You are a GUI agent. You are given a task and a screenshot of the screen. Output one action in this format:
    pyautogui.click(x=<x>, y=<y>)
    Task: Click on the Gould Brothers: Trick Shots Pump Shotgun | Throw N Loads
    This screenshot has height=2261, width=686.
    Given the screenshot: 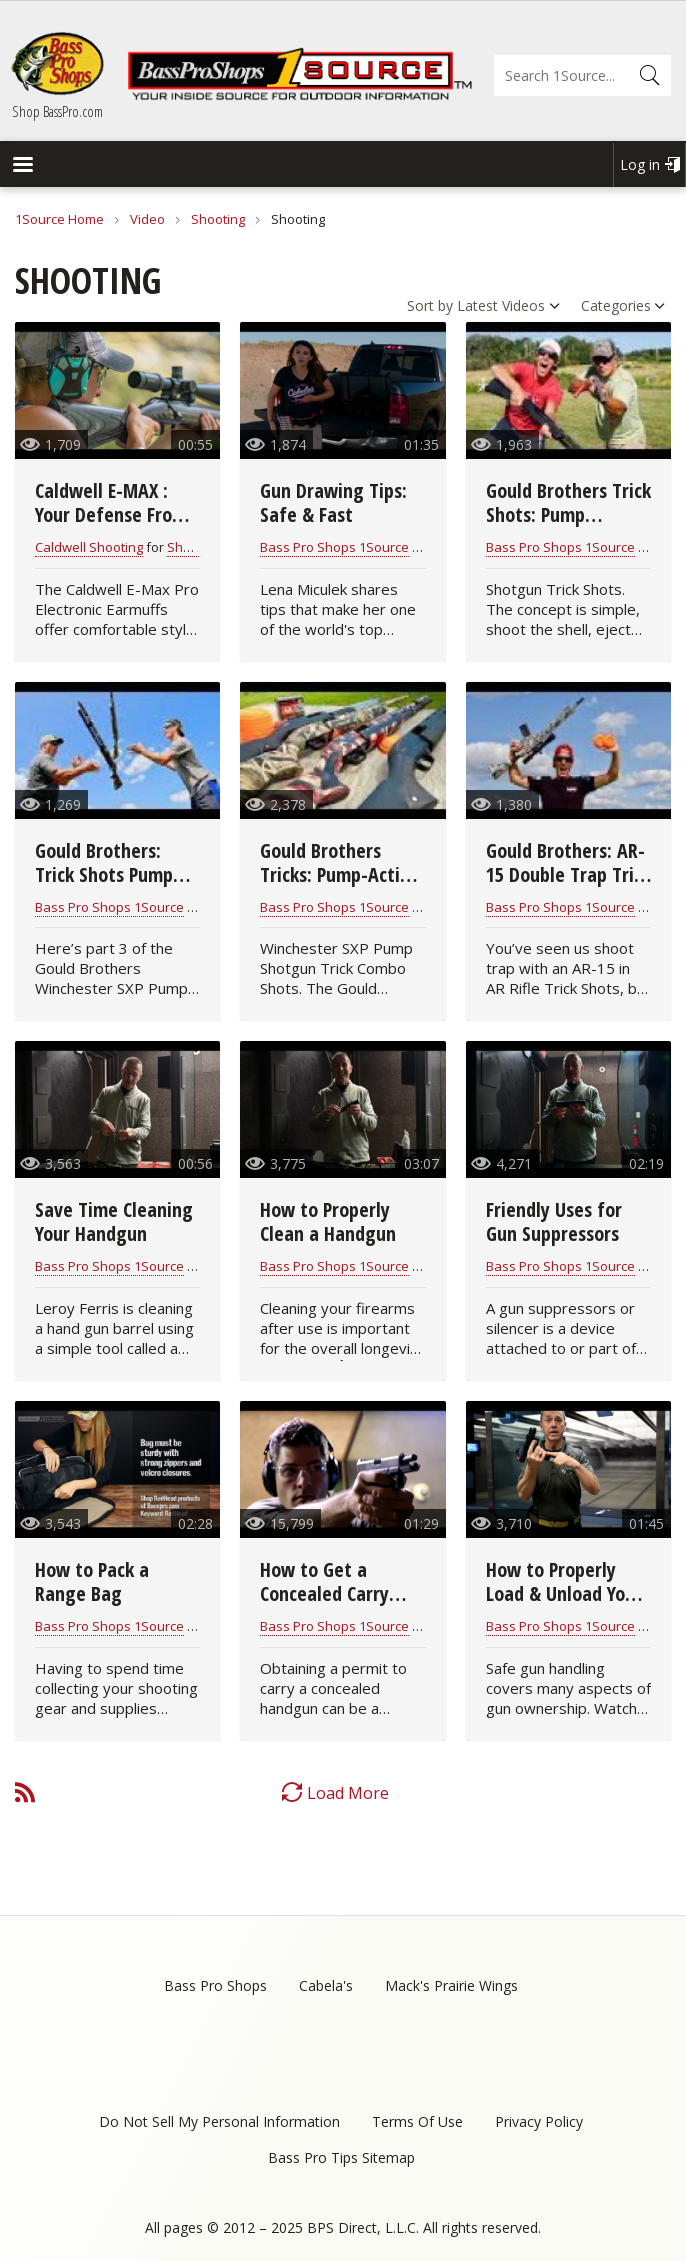 What is the action you would take?
    pyautogui.click(x=113, y=886)
    